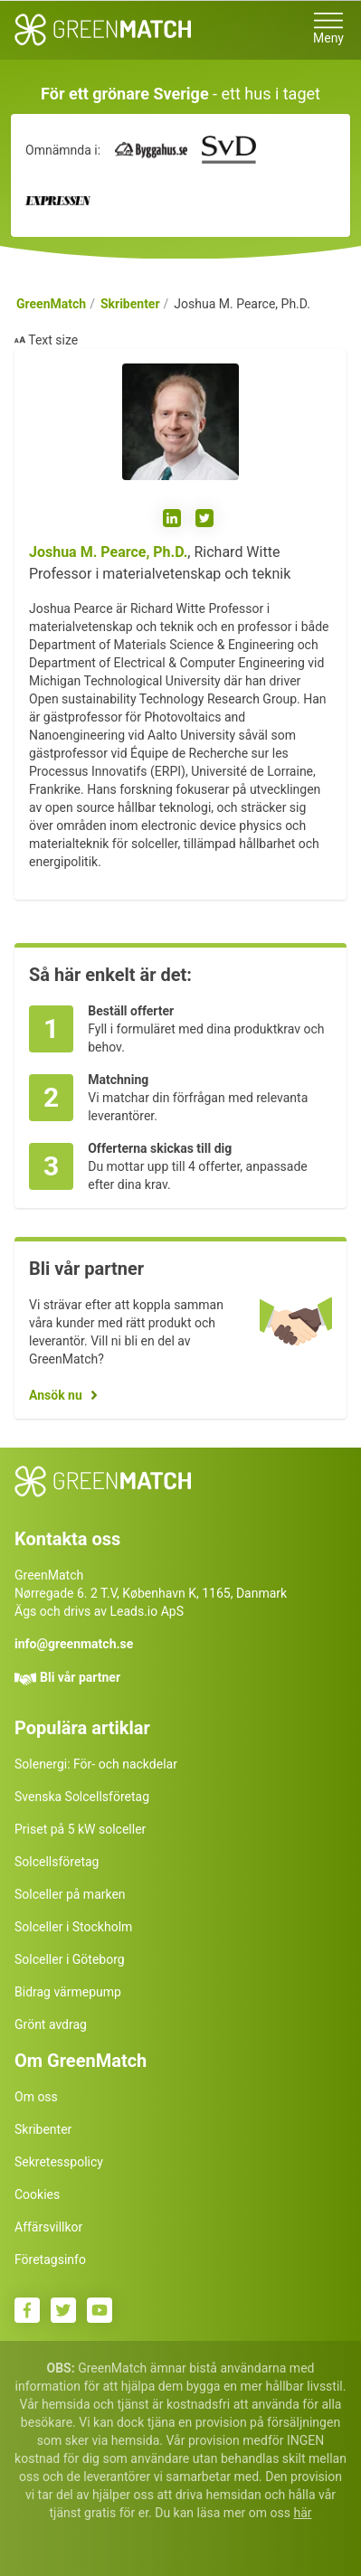 The width and height of the screenshot is (361, 2576). What do you see at coordinates (80, 1677) in the screenshot?
I see `Bli vår partner` at bounding box center [80, 1677].